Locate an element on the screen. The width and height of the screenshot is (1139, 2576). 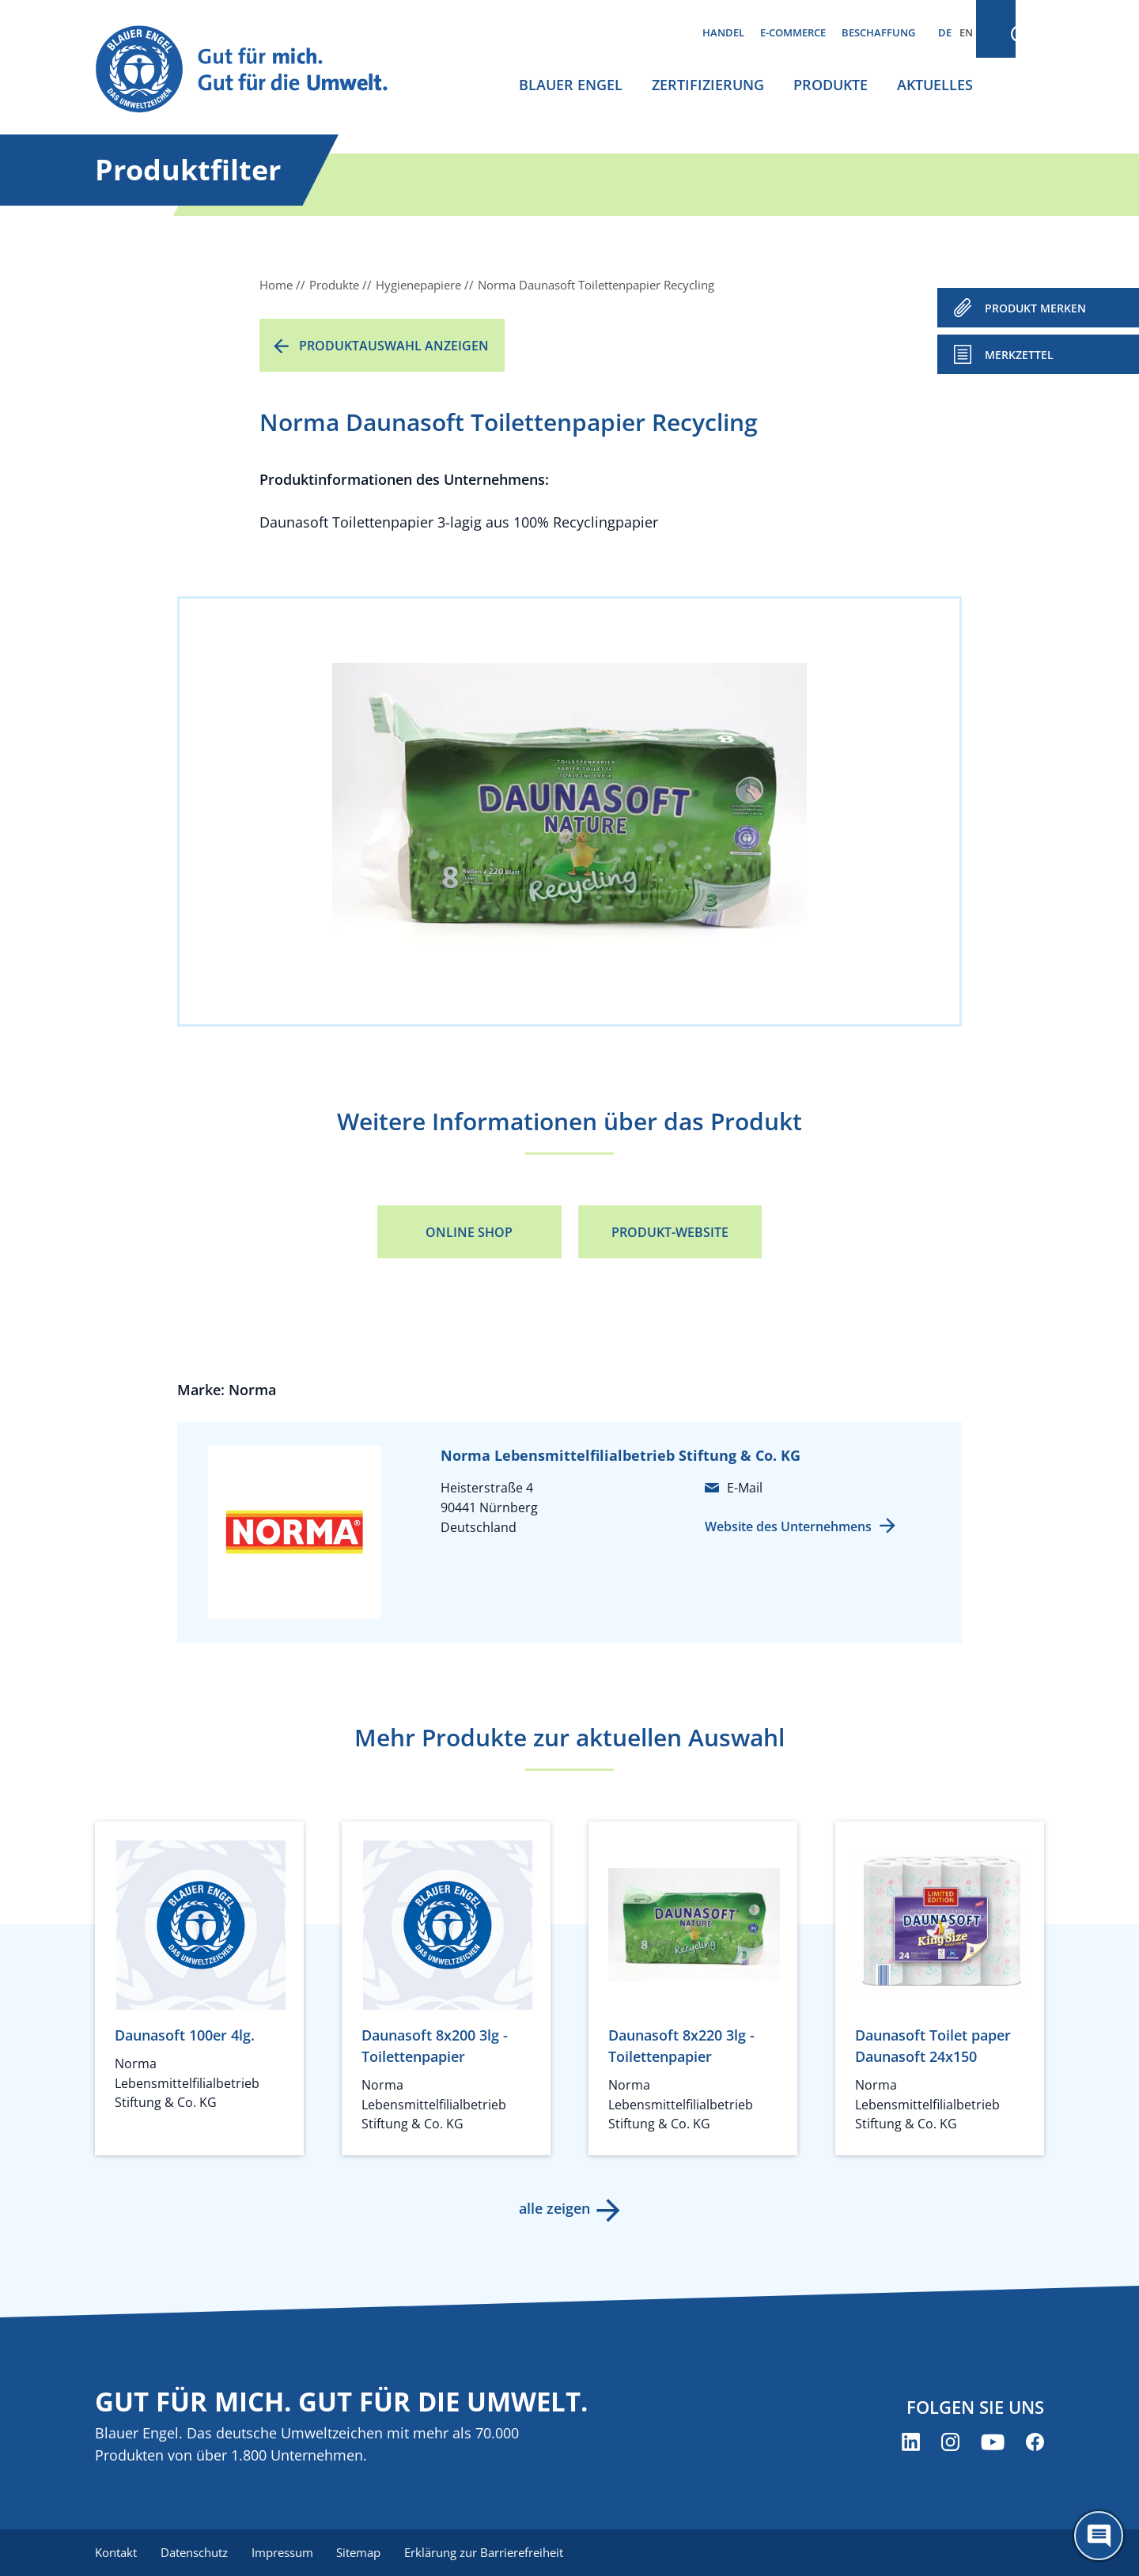
Produkt-Website [Produkt-Website (öffnet neues Fenster)] is located at coordinates (669, 1232).